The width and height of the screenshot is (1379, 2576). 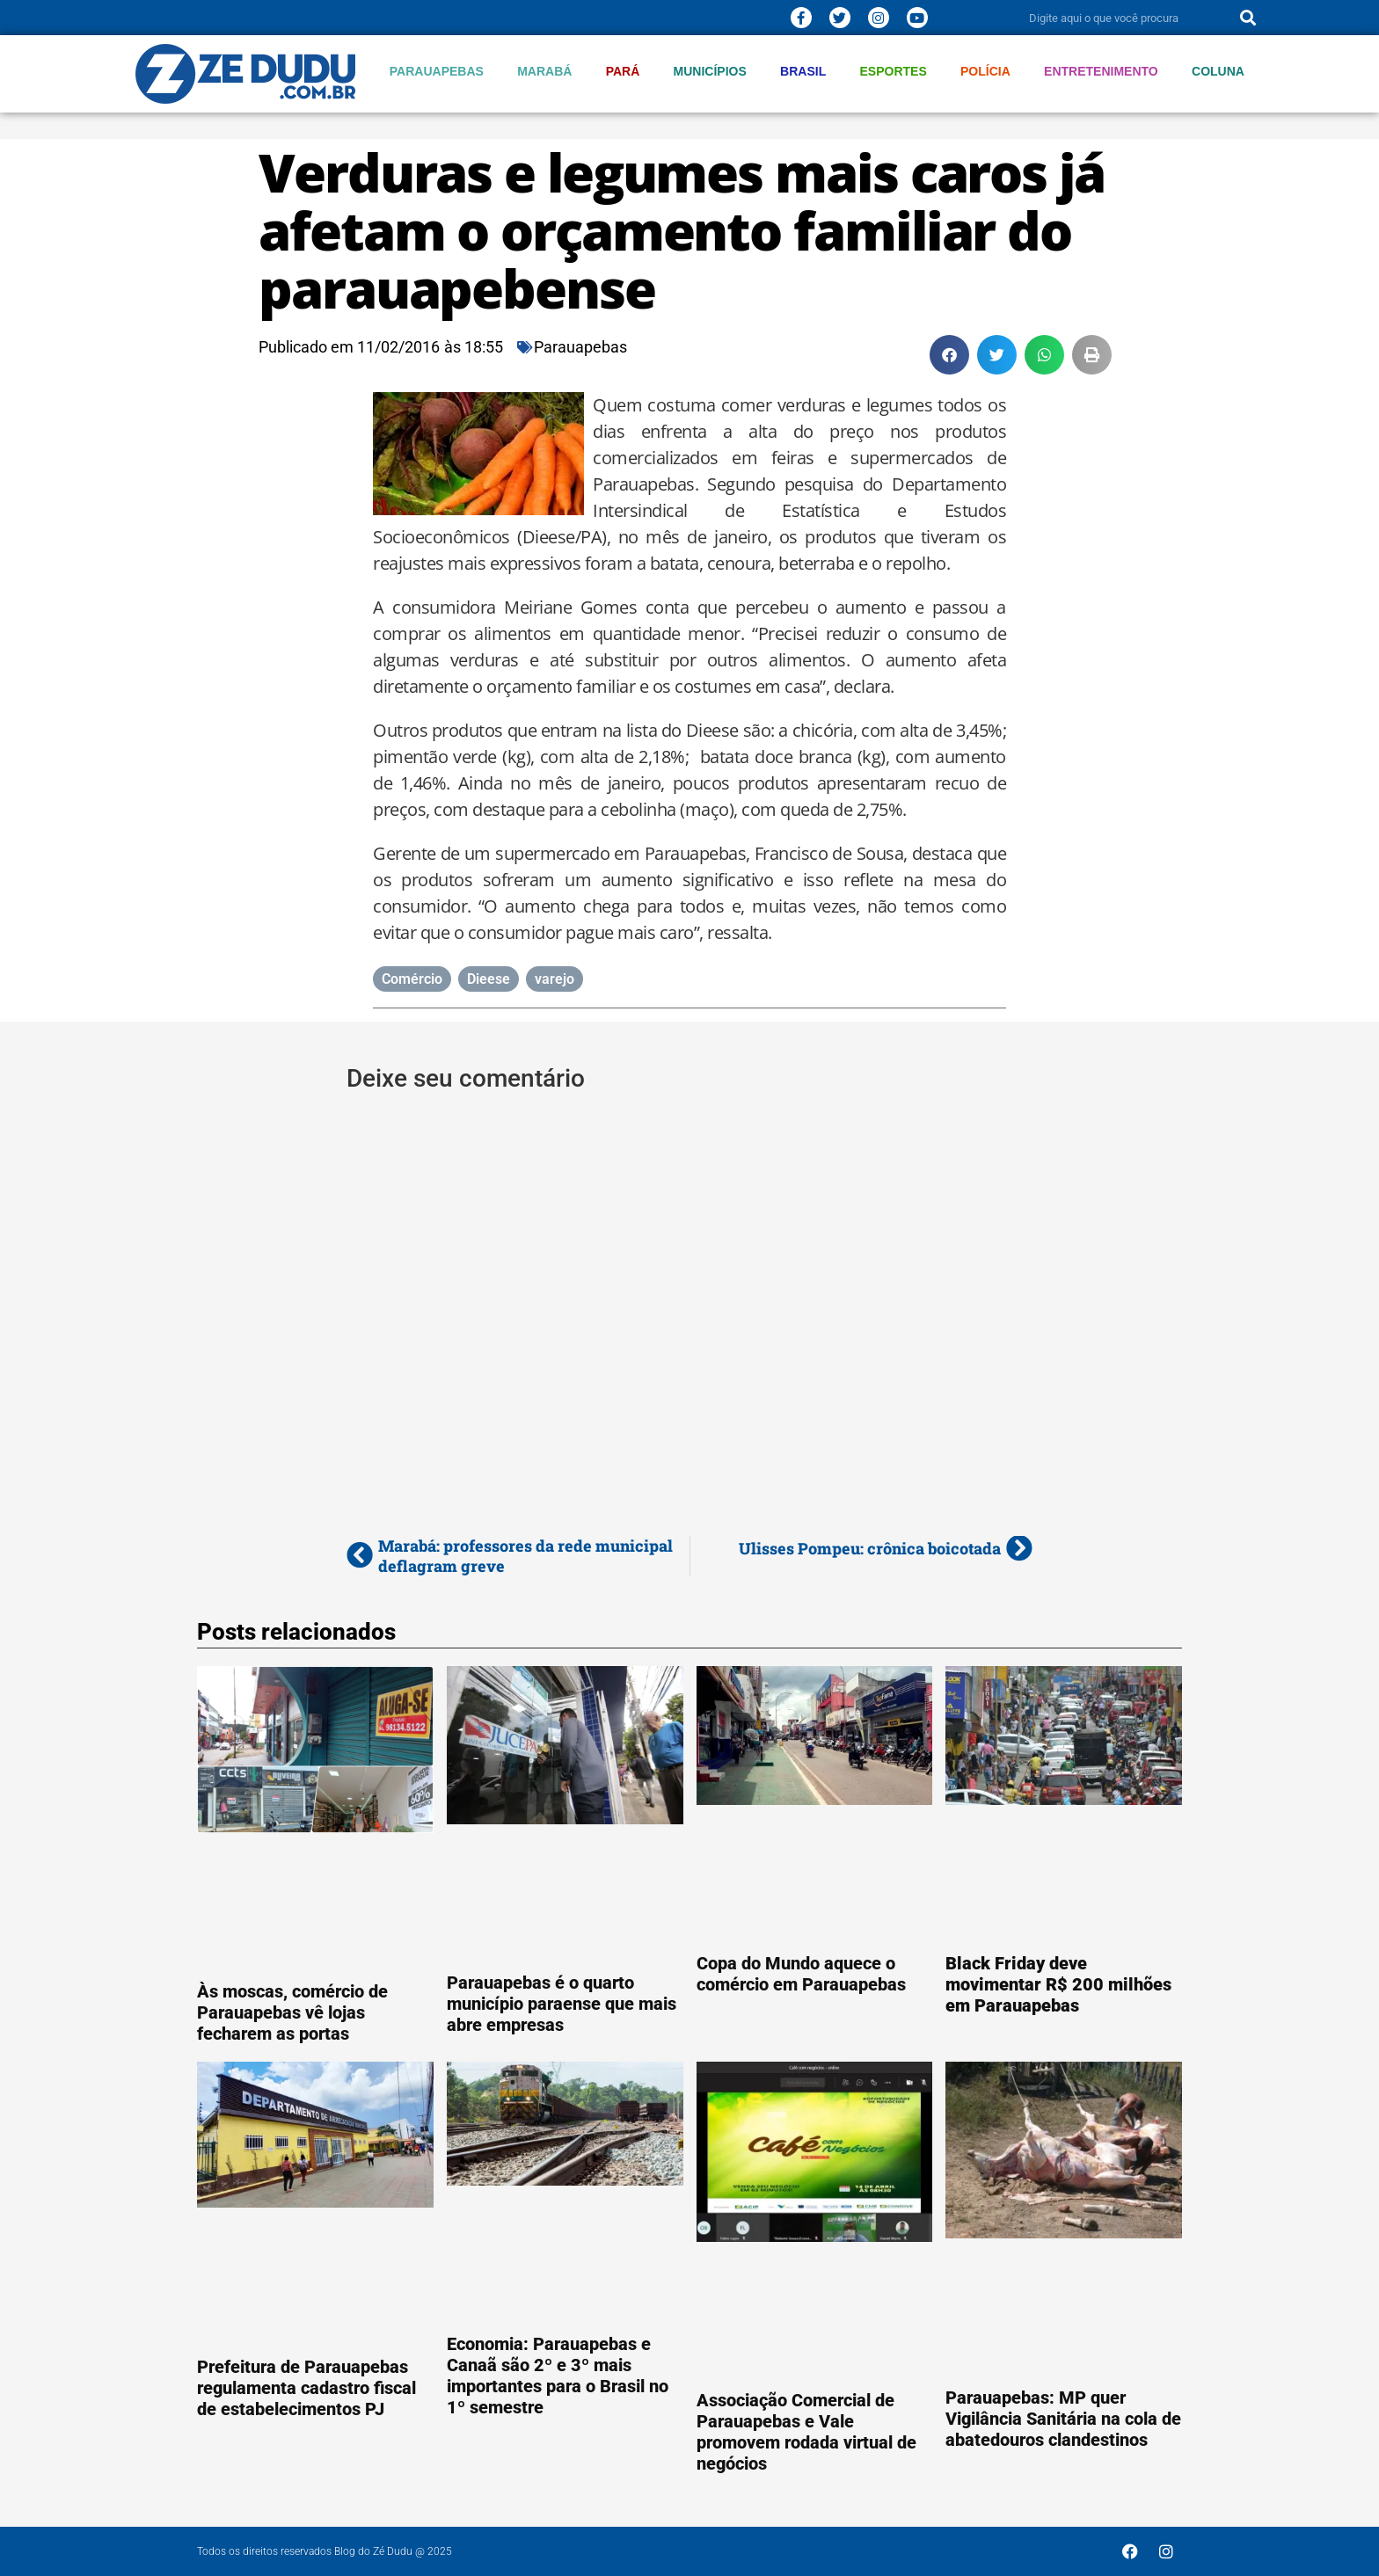 I want to click on Comércio, so click(x=412, y=979).